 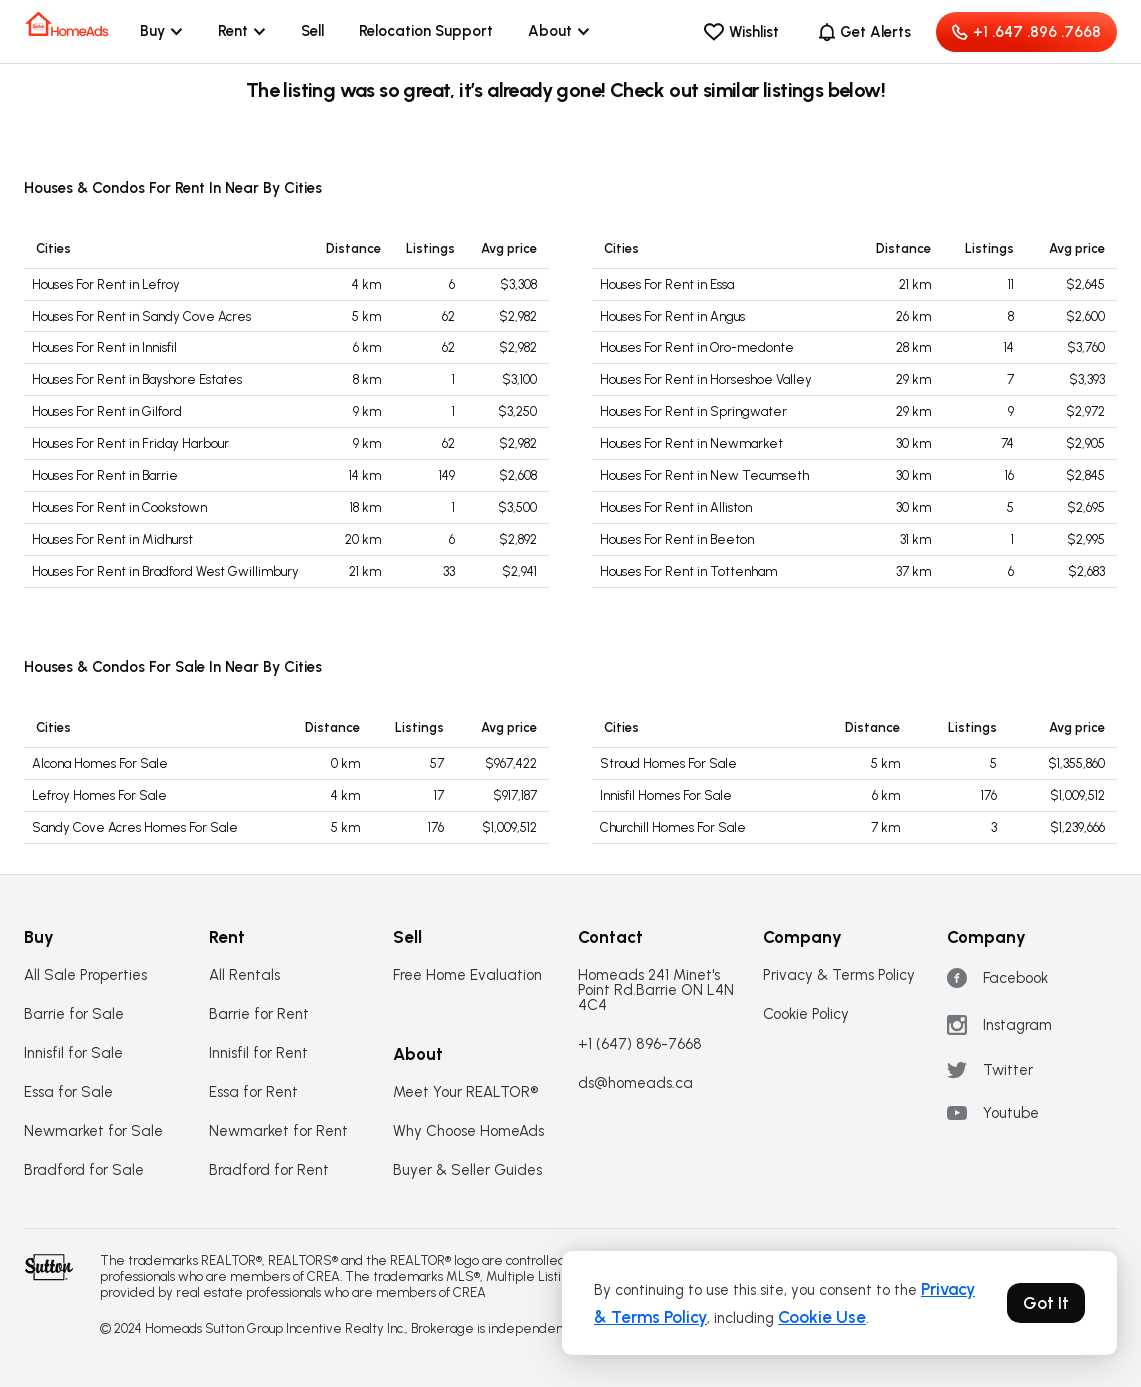 What do you see at coordinates (165, 571) in the screenshot?
I see `Houses For Rent in Bradford West Gwillimbury` at bounding box center [165, 571].